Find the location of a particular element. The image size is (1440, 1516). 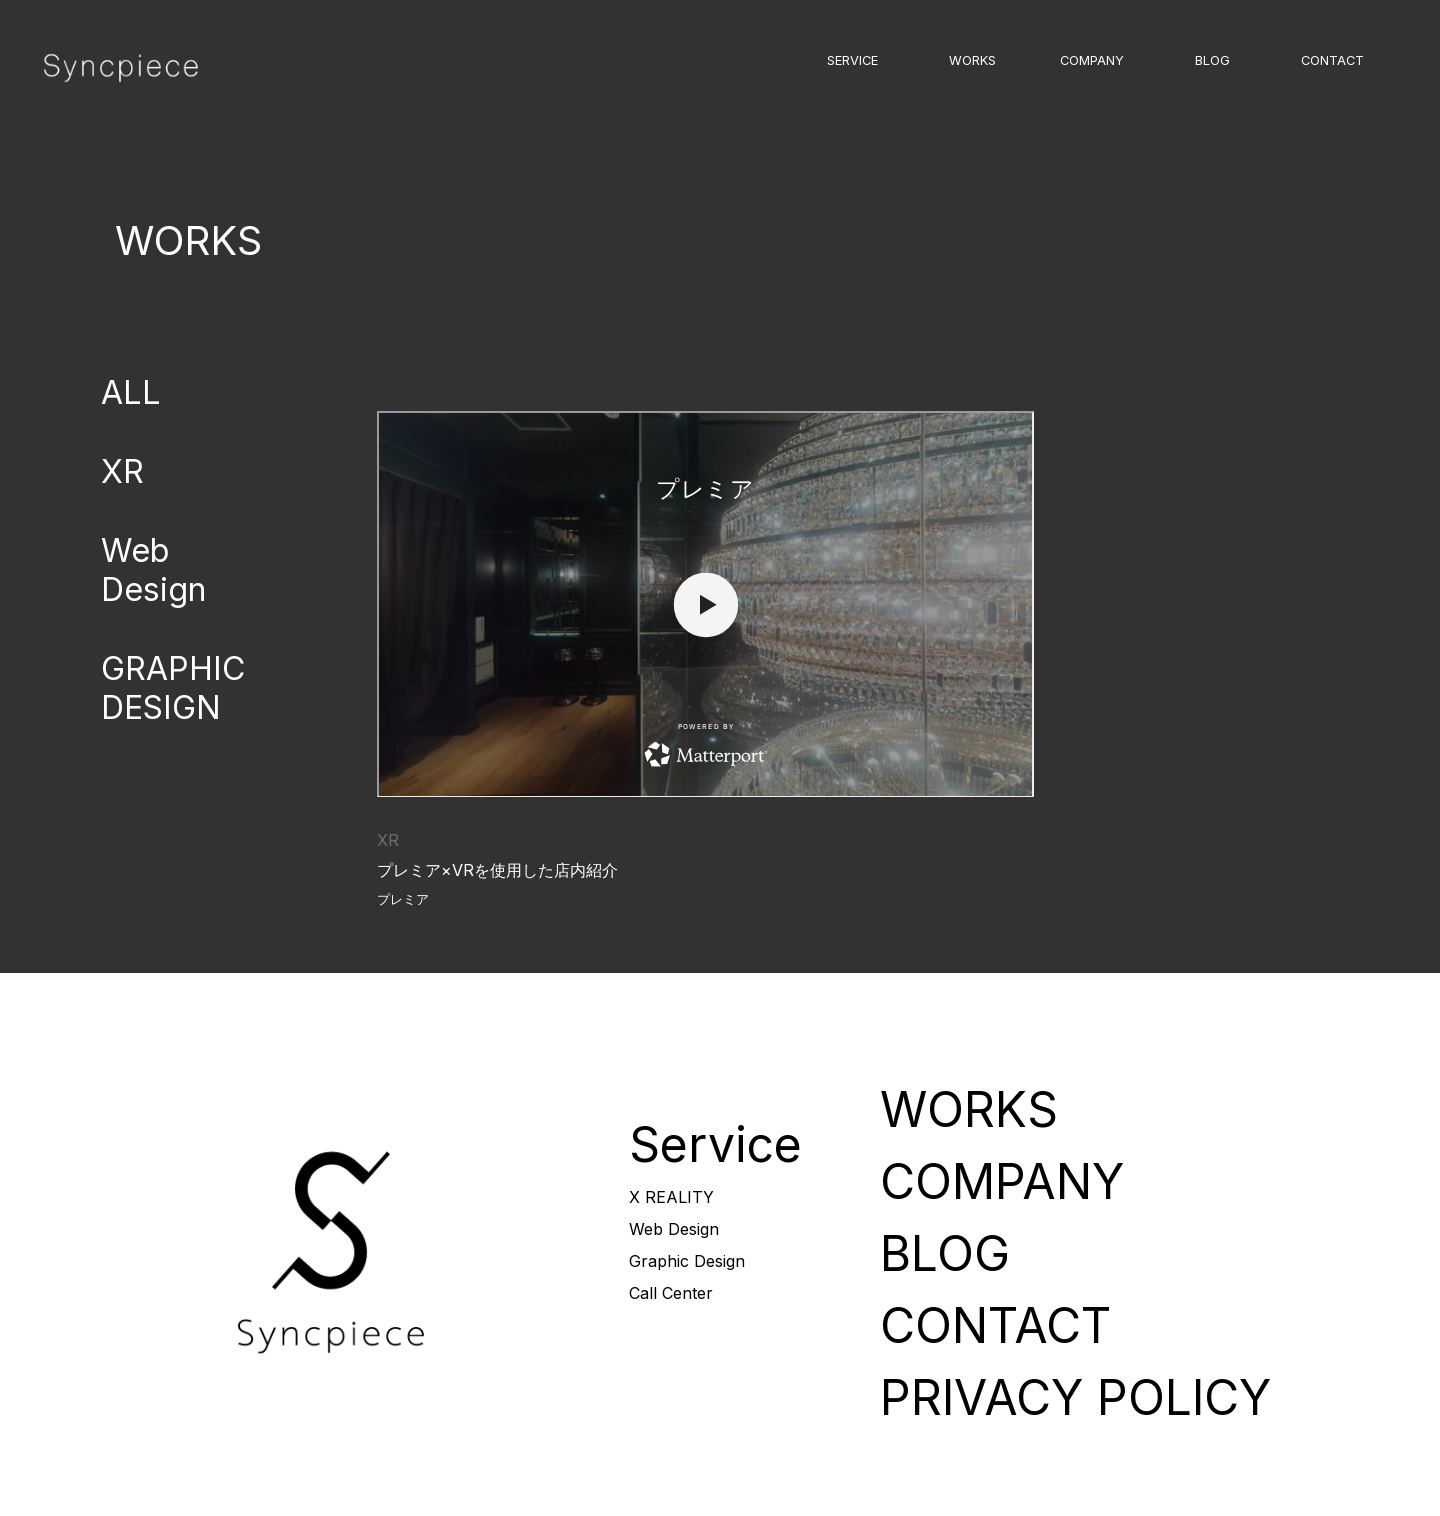

Web Design is located at coordinates (153, 570).